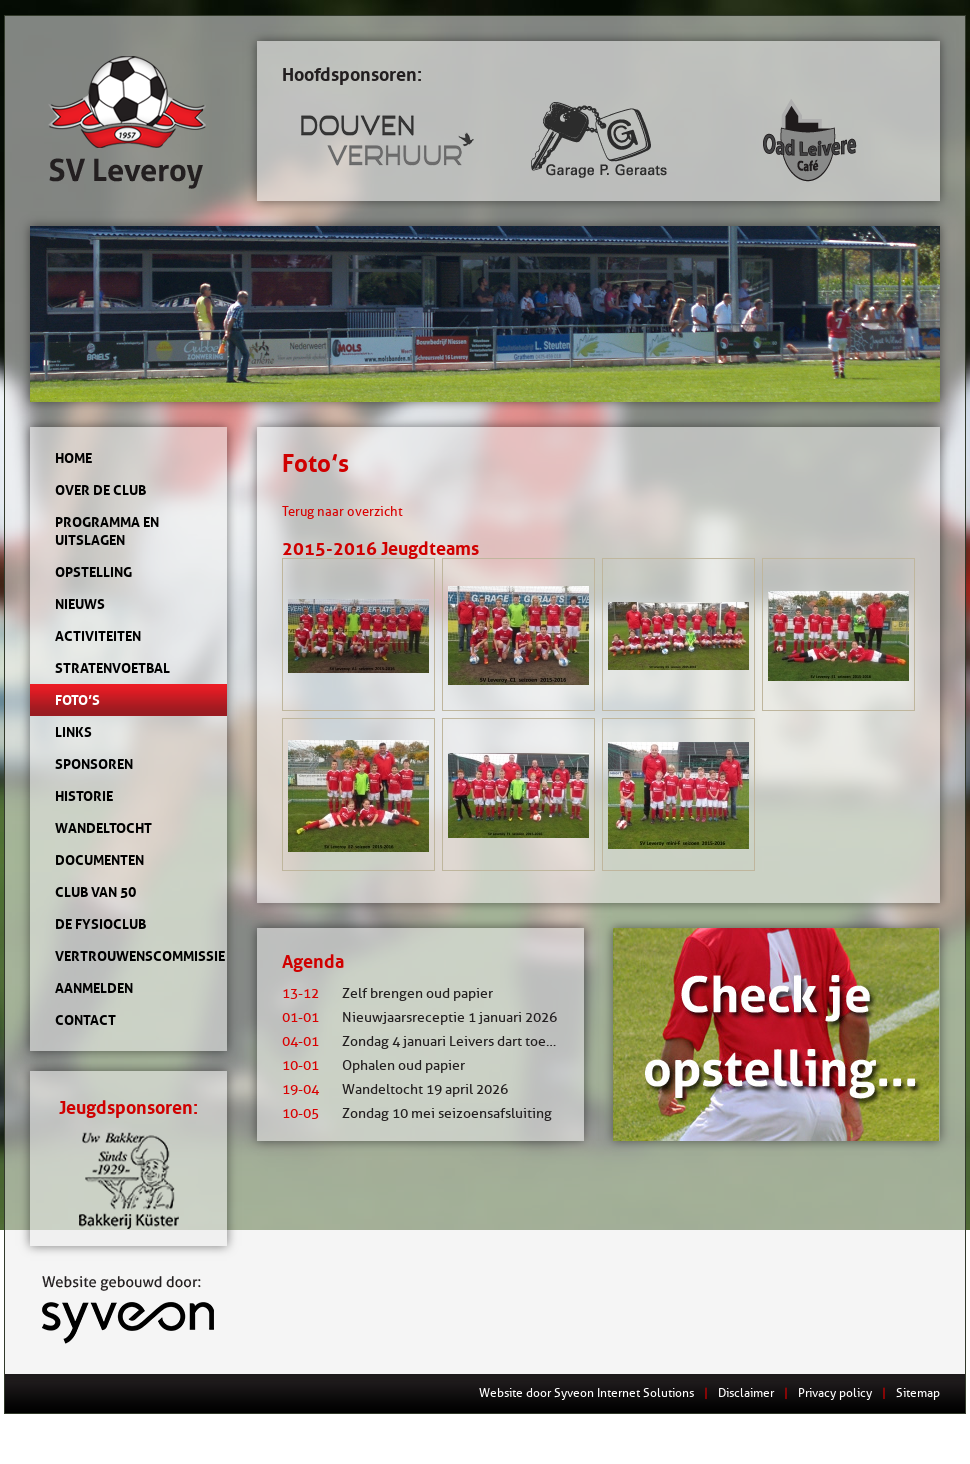 The width and height of the screenshot is (970, 1464). I want to click on Wandeltocht, so click(103, 828).